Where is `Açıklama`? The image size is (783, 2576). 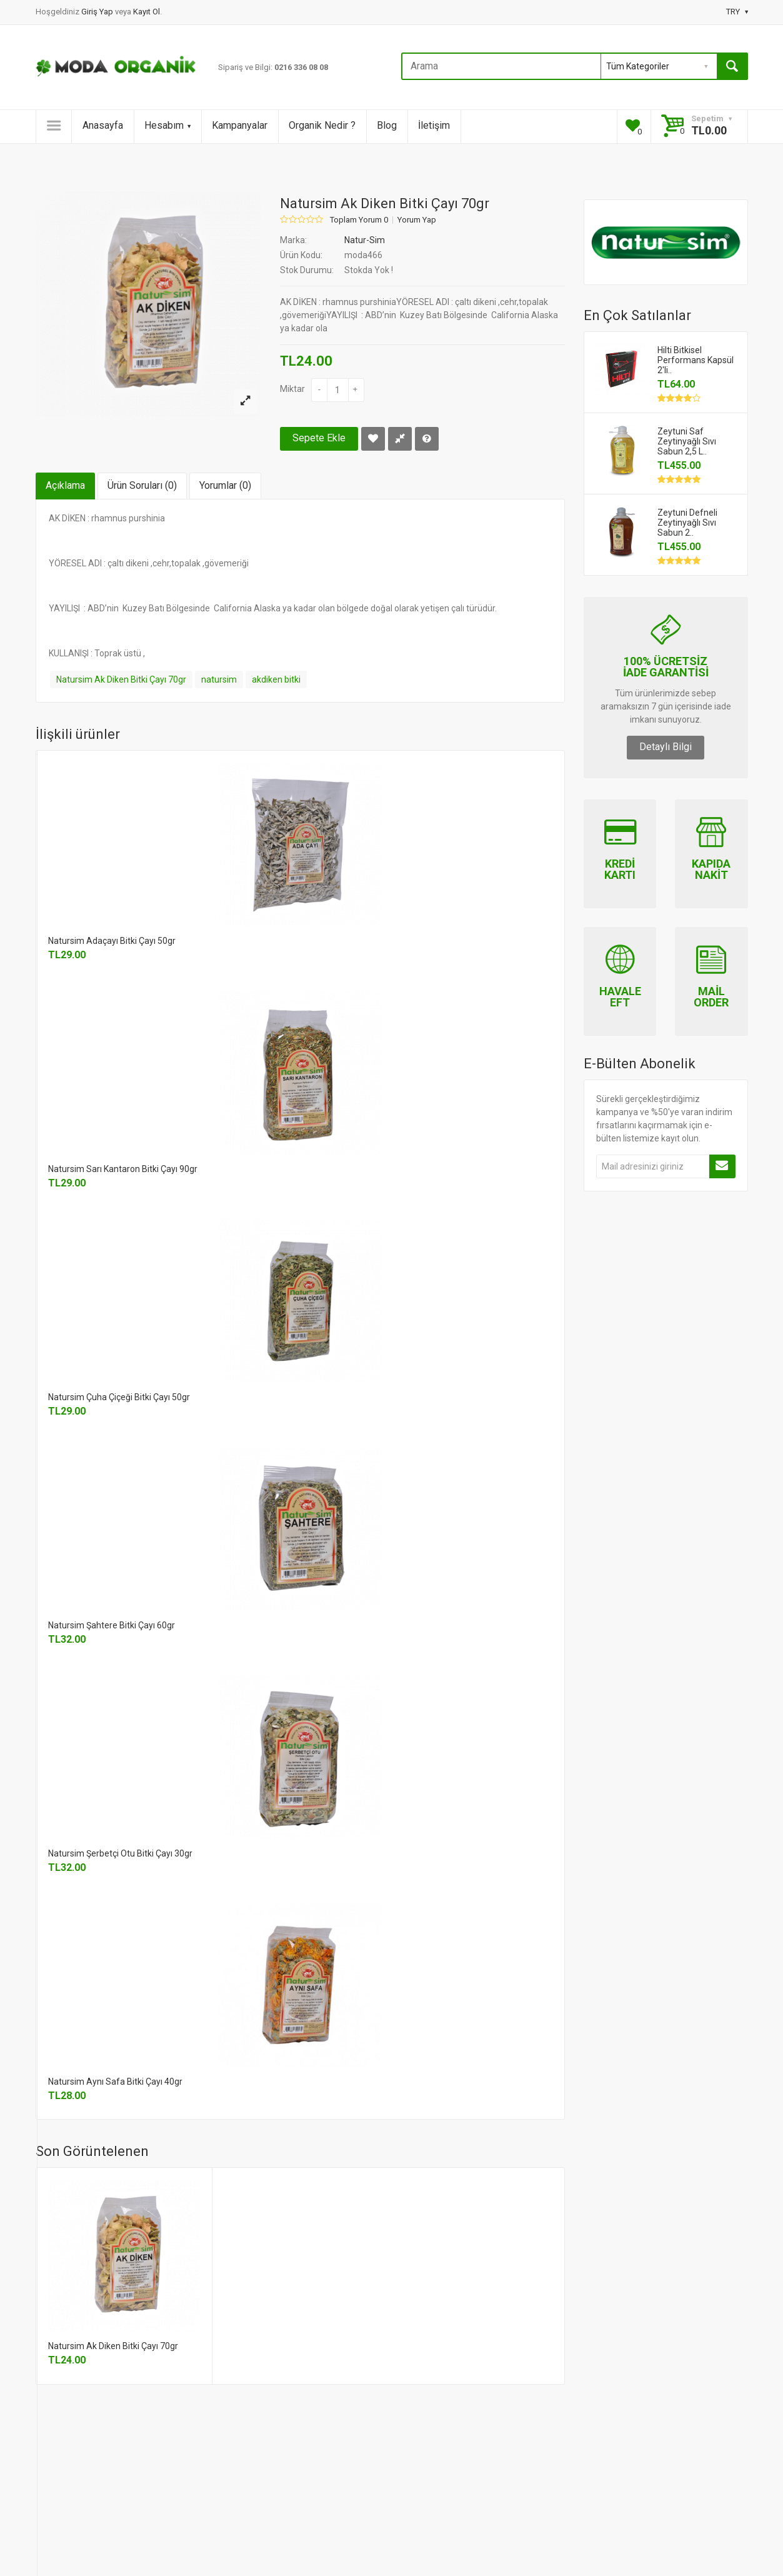
Açıklama is located at coordinates (65, 485).